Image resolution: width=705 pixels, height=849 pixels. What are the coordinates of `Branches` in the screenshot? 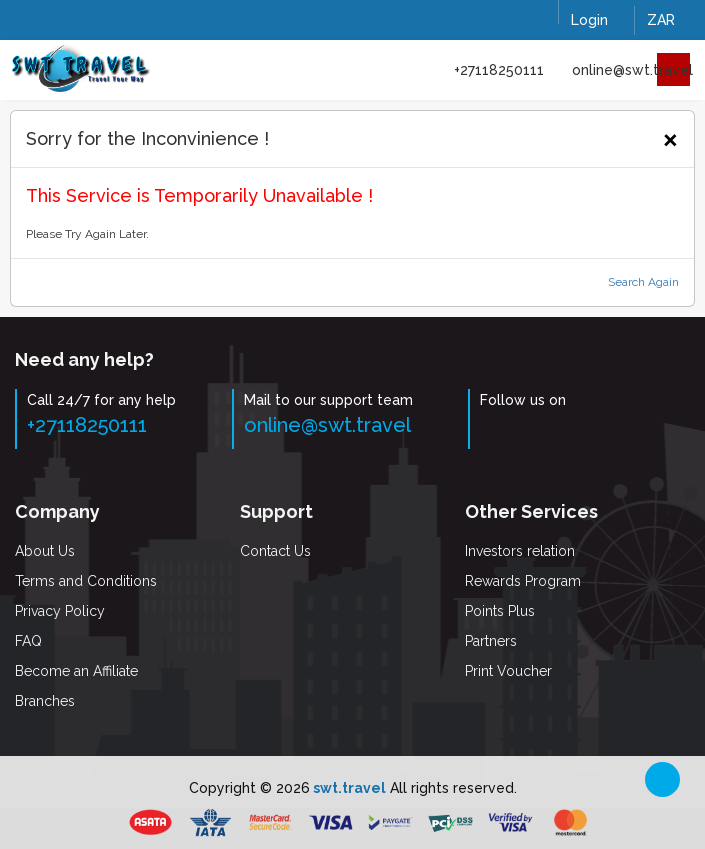 It's located at (45, 701).